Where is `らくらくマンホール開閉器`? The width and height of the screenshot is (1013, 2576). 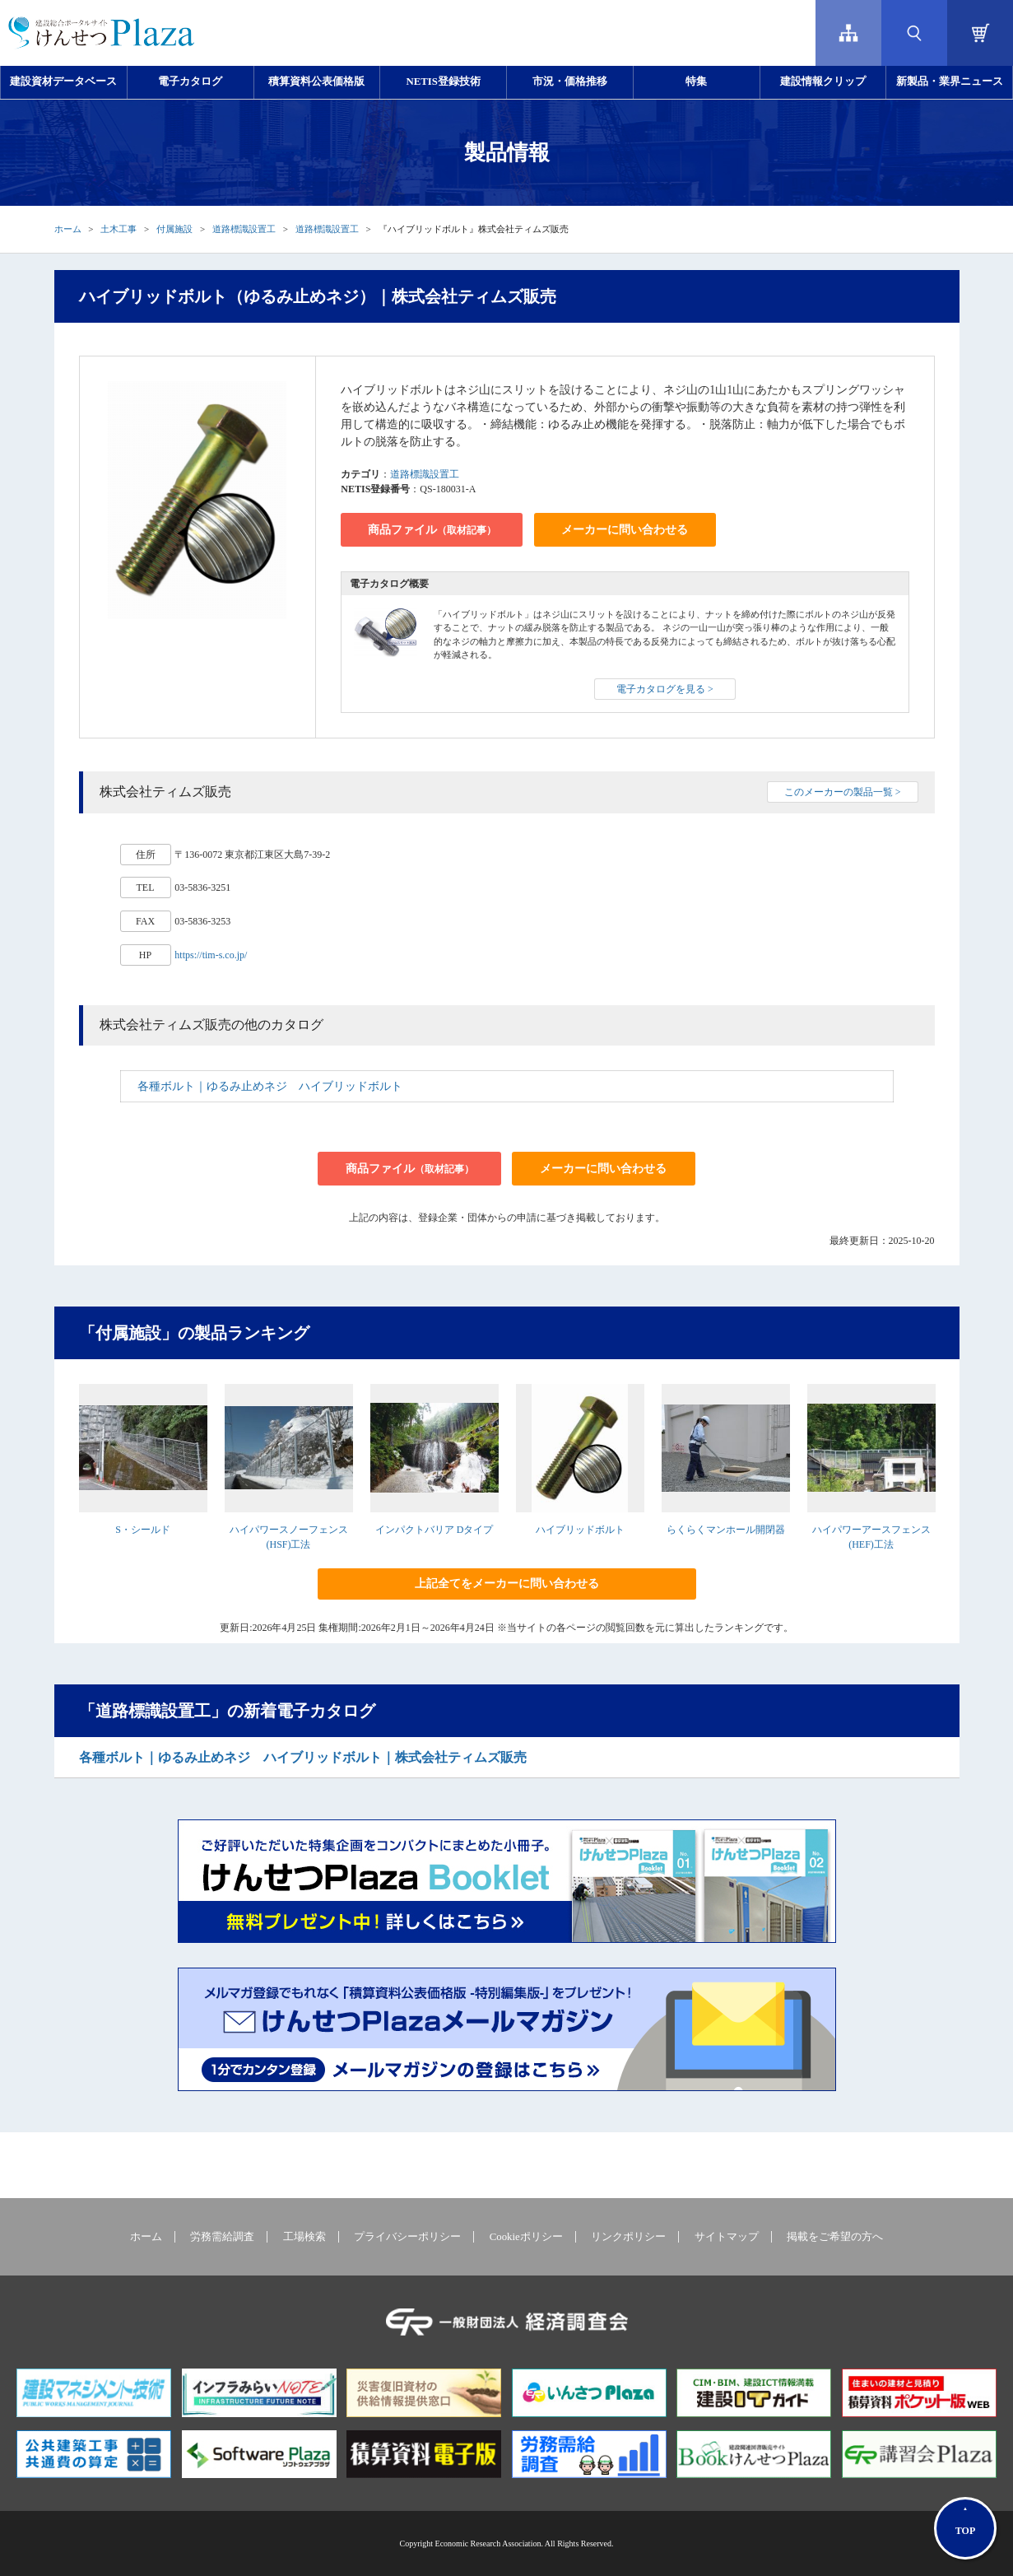 らくらくマンホール開閉器 is located at coordinates (726, 1529).